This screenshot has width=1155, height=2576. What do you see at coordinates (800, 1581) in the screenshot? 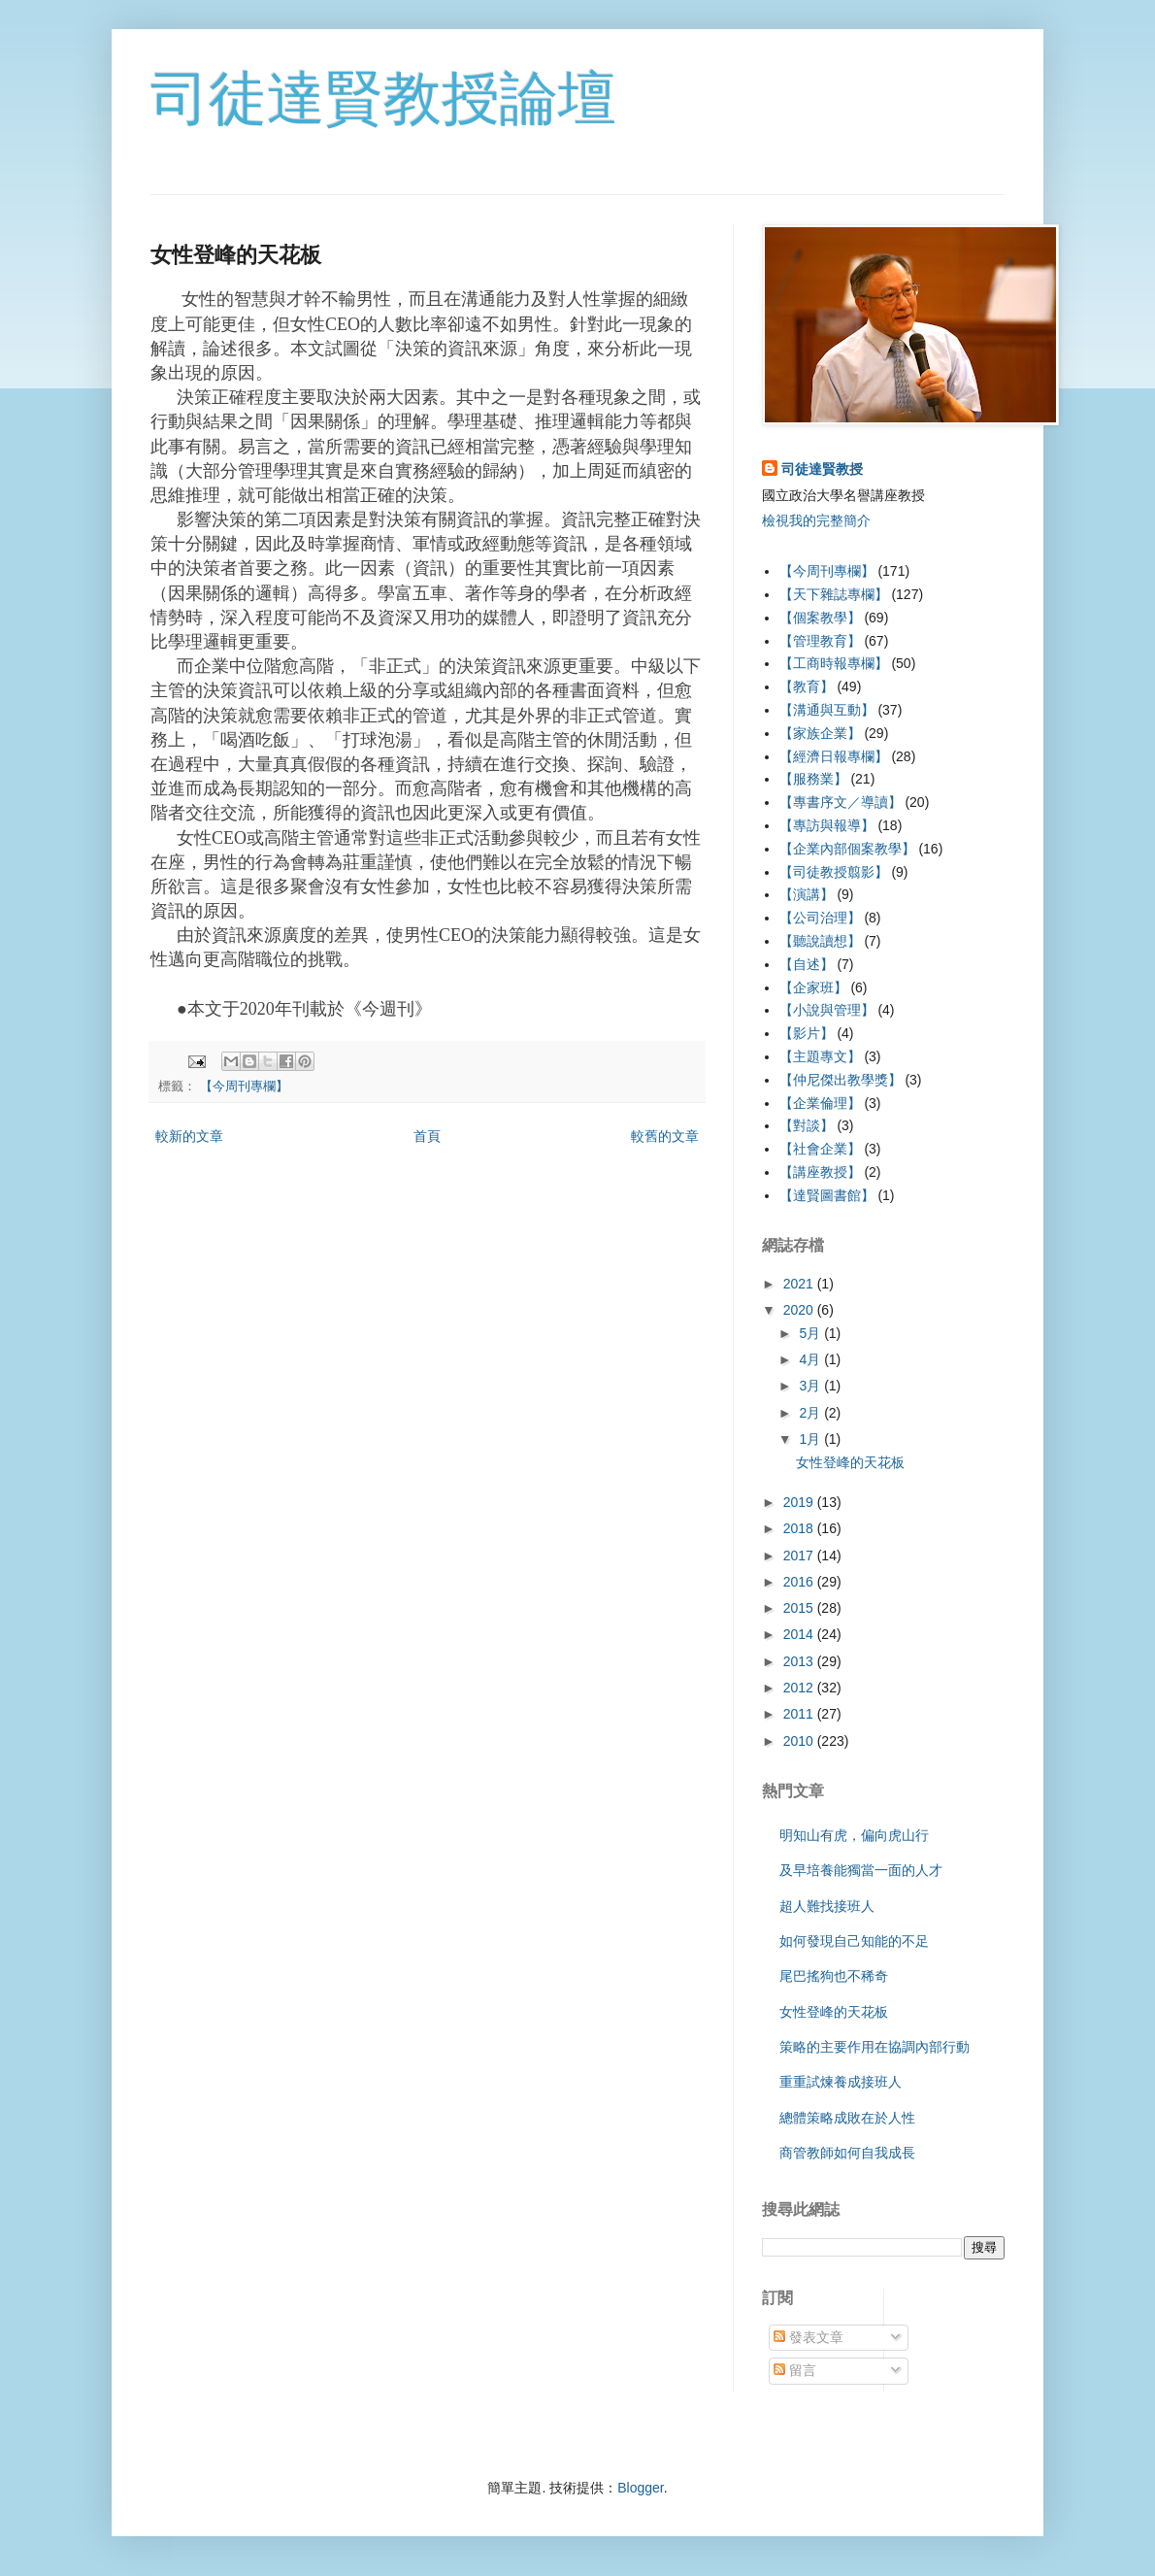
I see `2016` at bounding box center [800, 1581].